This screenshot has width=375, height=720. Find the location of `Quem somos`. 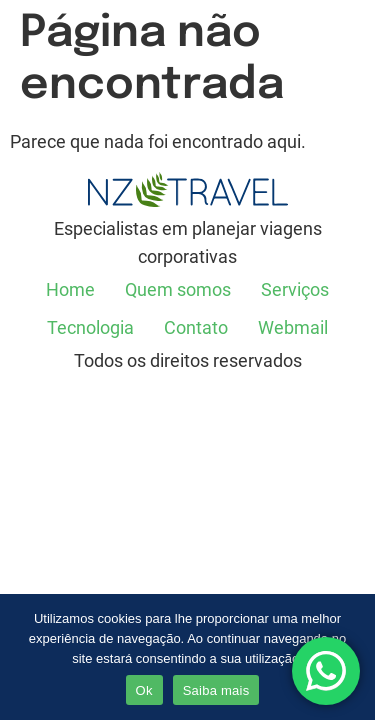

Quem somos is located at coordinates (178, 289).